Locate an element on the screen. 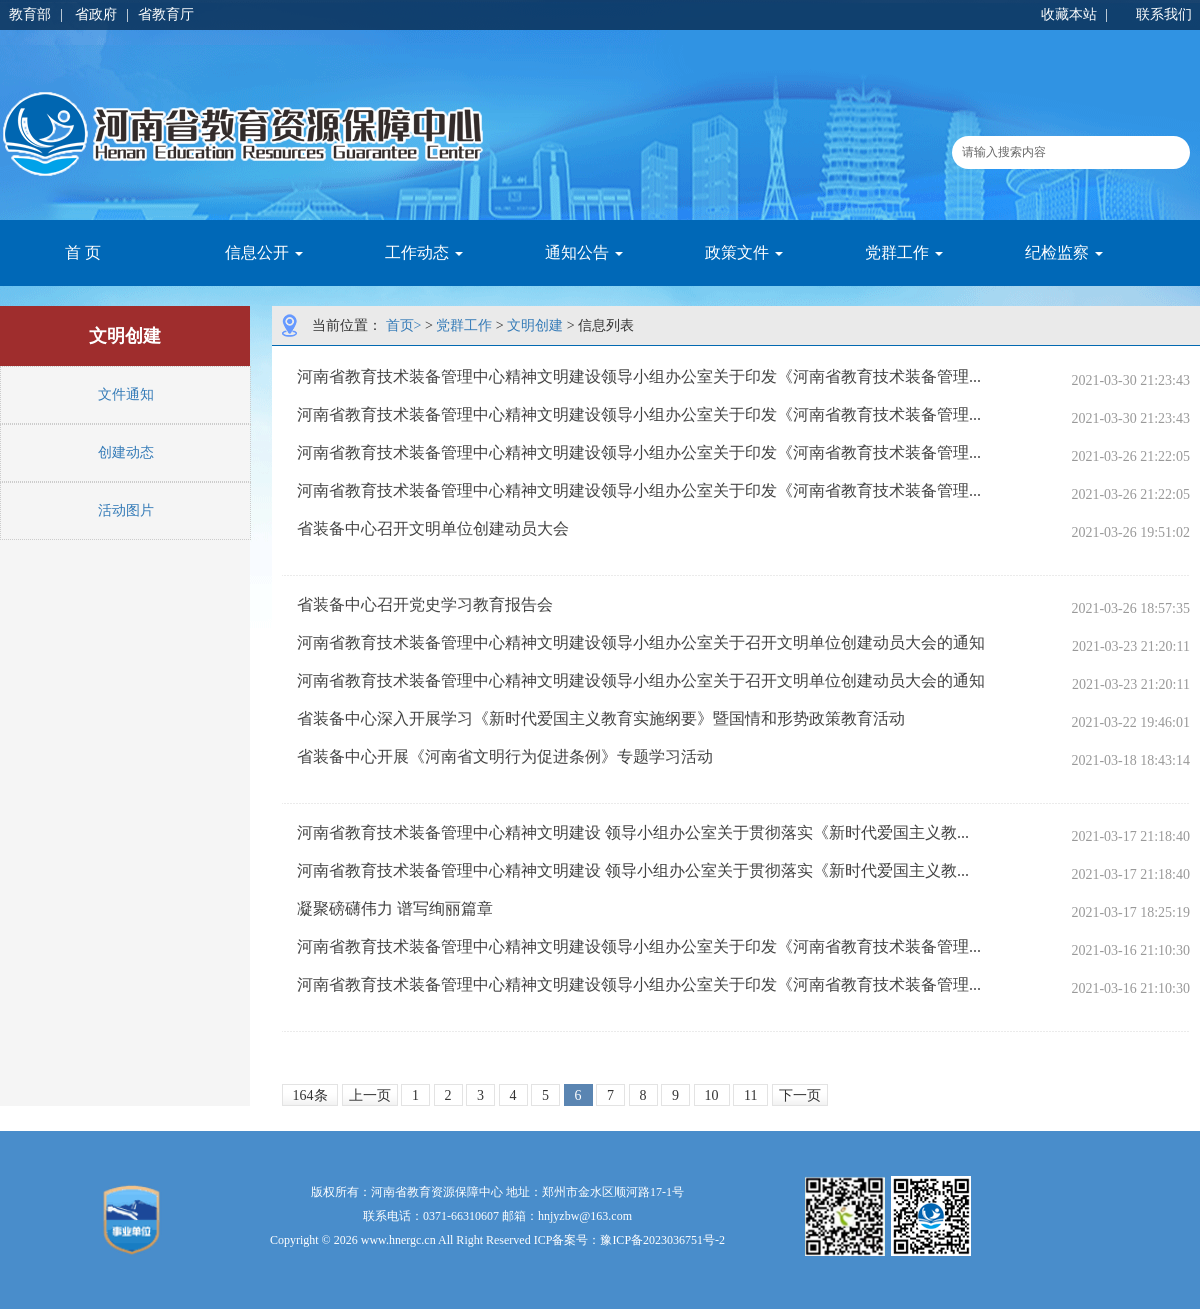 This screenshot has width=1200, height=1309. 信息公开 is located at coordinates (264, 252).